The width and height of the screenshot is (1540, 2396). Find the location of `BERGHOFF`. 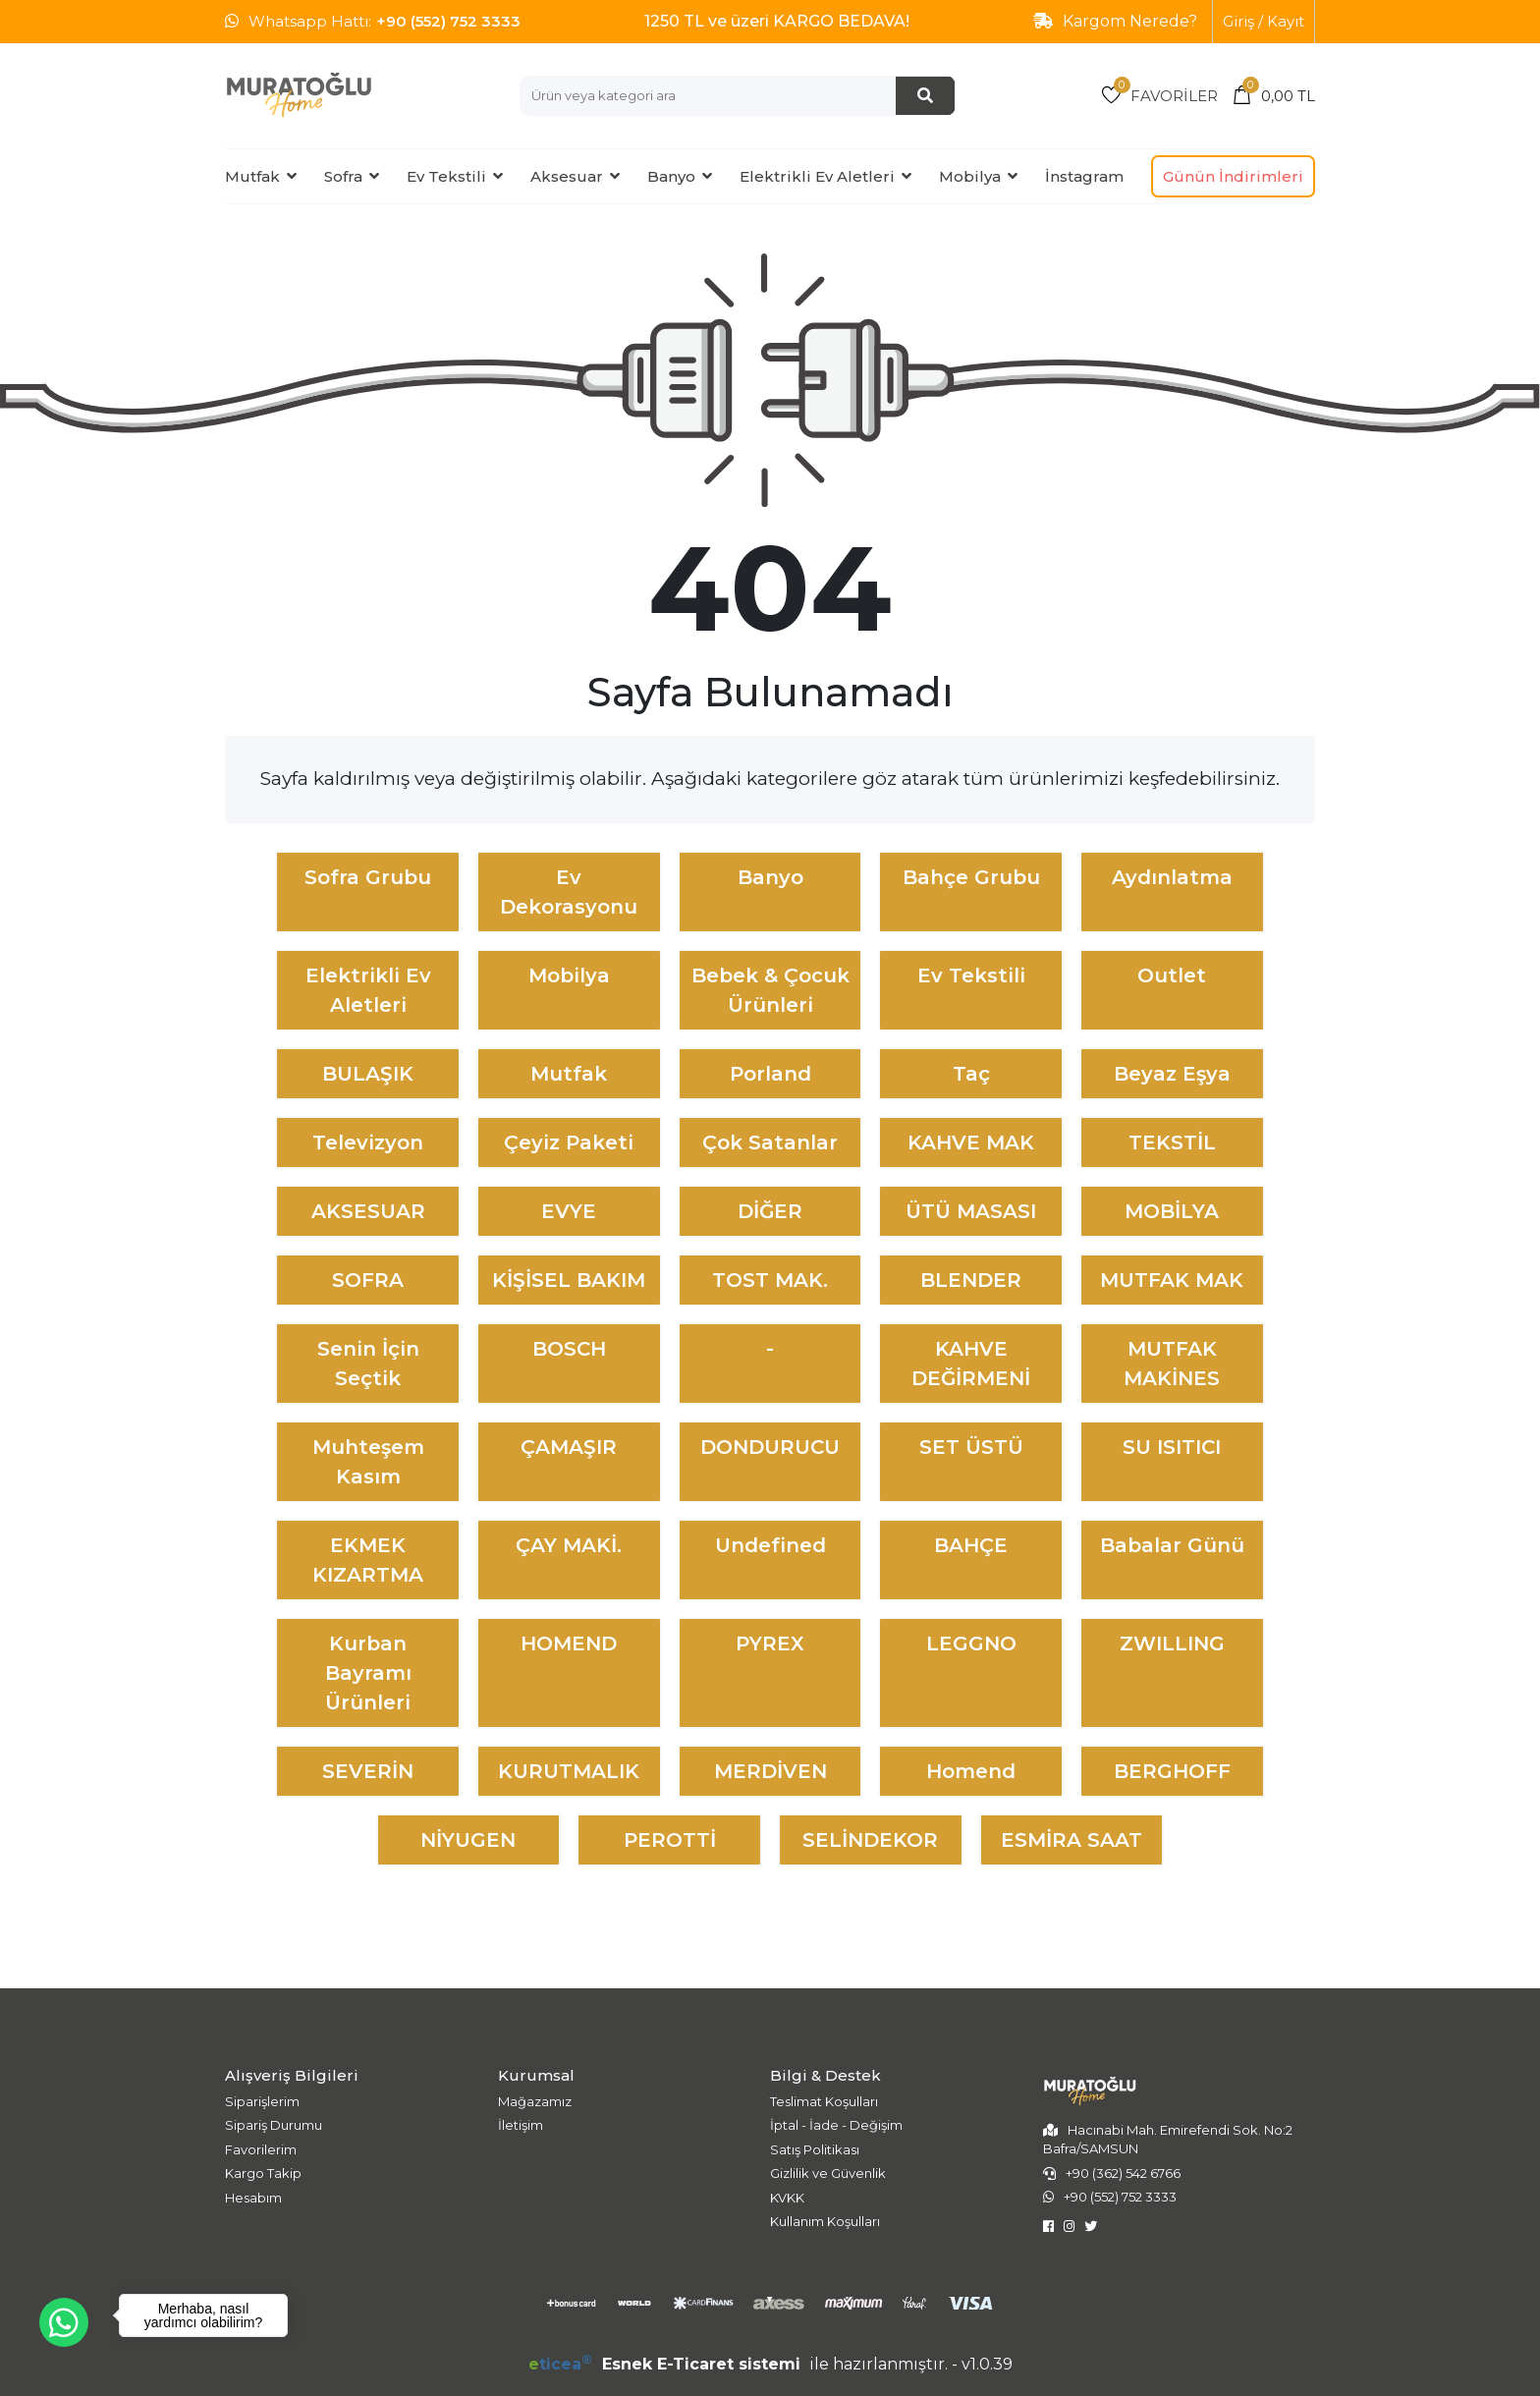

BERGHOFF is located at coordinates (1172, 1771).